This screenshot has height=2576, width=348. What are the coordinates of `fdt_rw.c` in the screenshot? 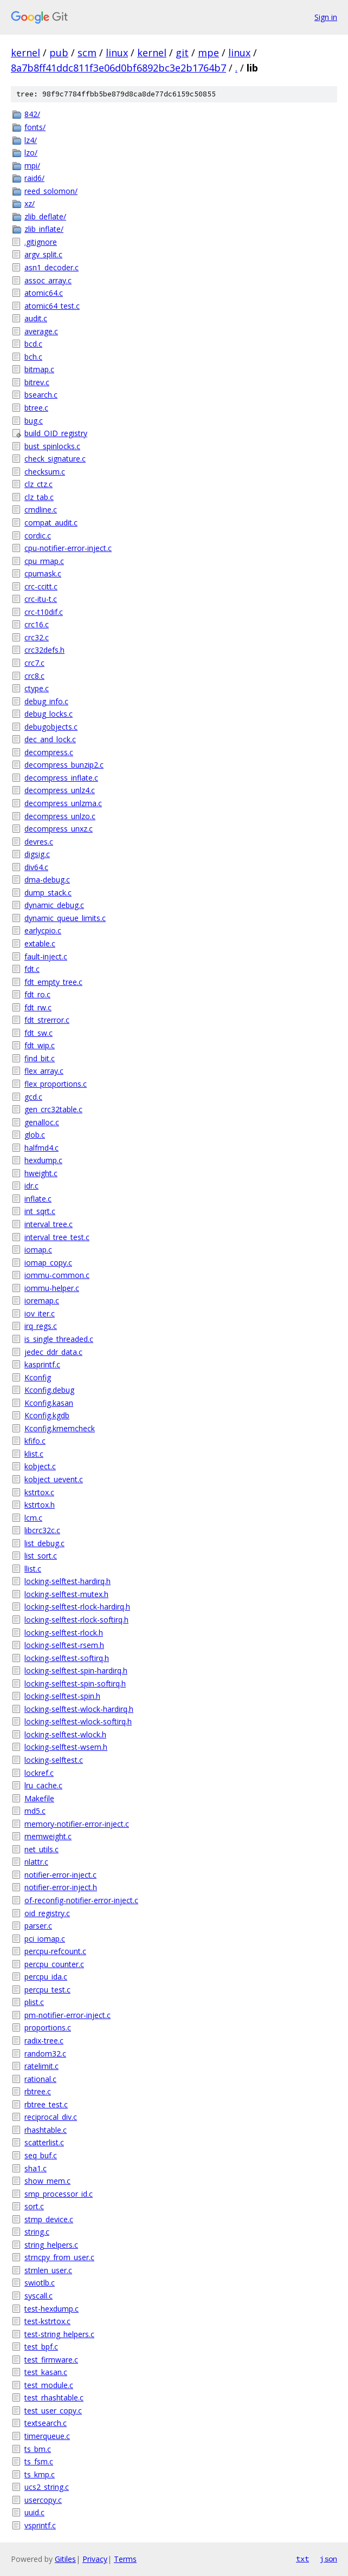 It's located at (37, 1007).